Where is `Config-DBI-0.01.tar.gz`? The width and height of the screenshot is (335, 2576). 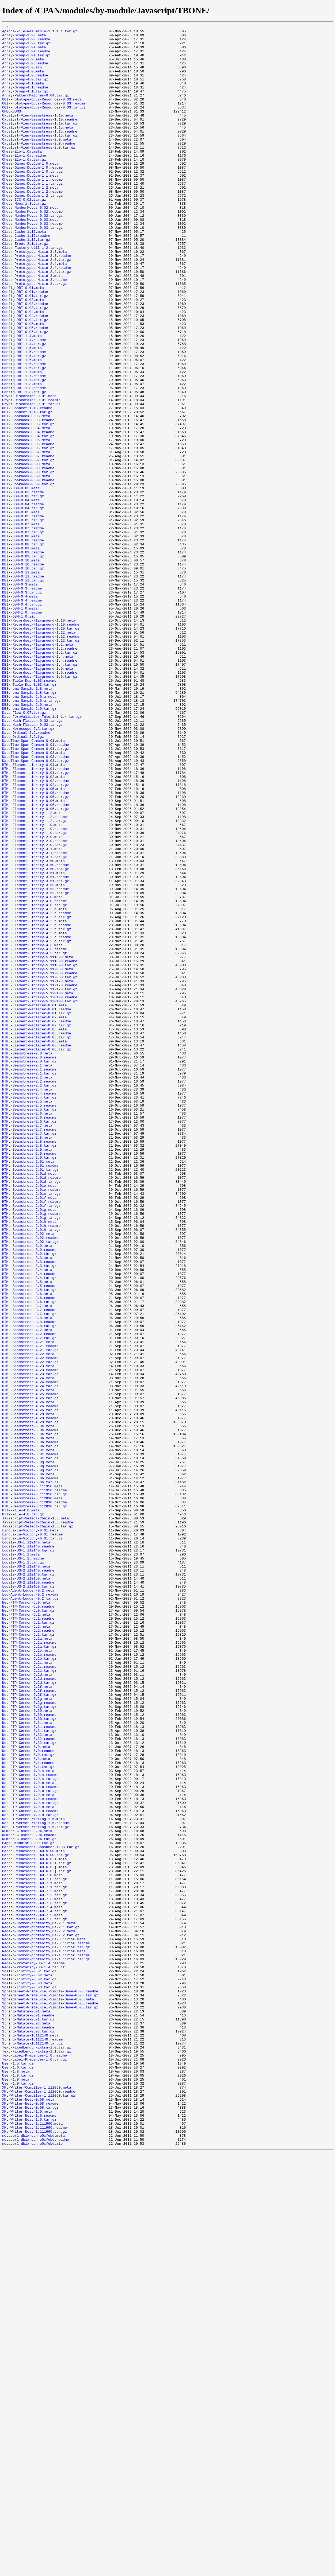
Config-DBI-0.01.tar.gz is located at coordinates (25, 350).